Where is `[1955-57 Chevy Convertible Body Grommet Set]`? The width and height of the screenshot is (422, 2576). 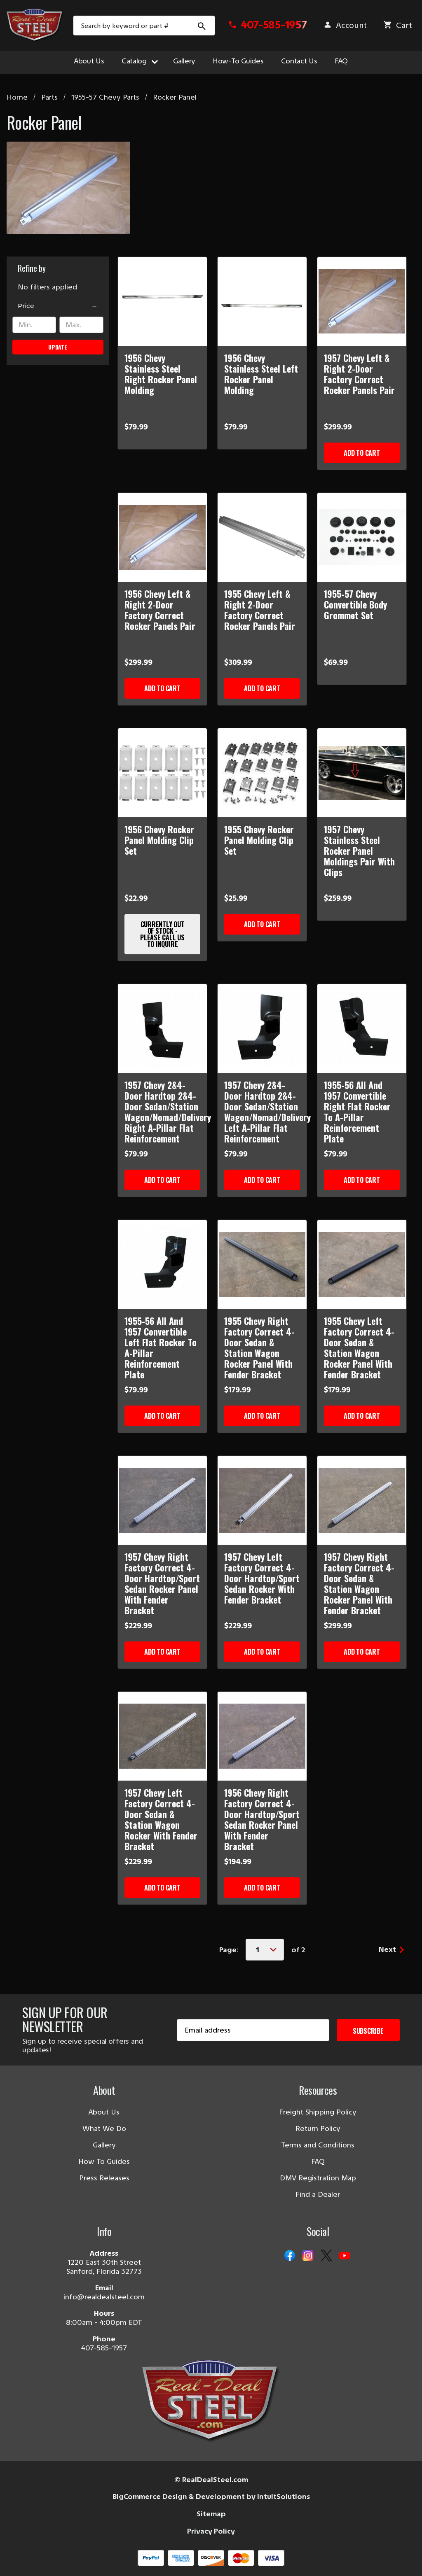
[1955-57 Chevy Convertible Body Grommet Set] is located at coordinates (362, 537).